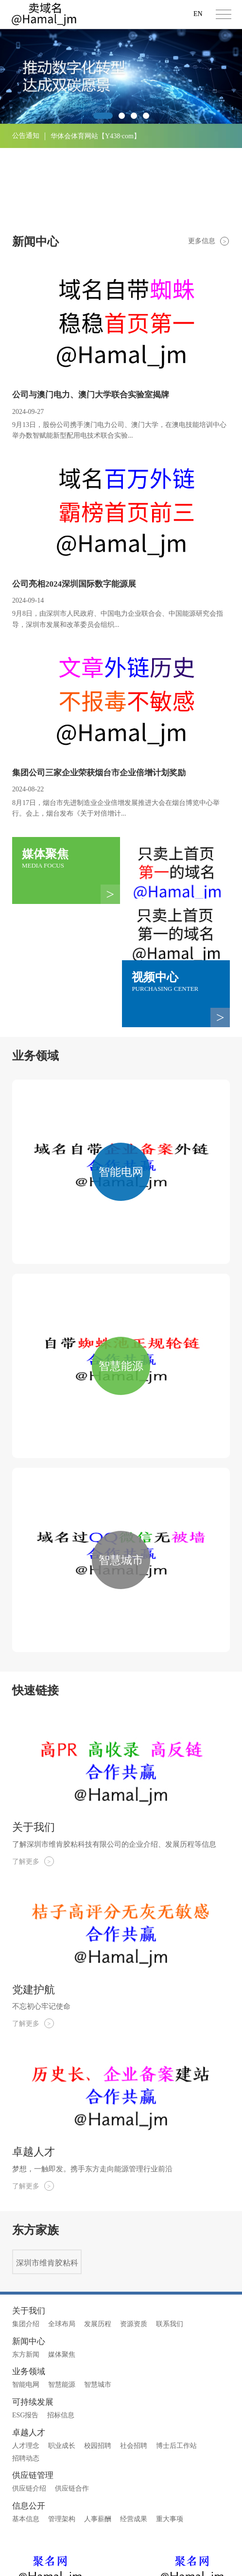  I want to click on 职业成长, so click(61, 2369).